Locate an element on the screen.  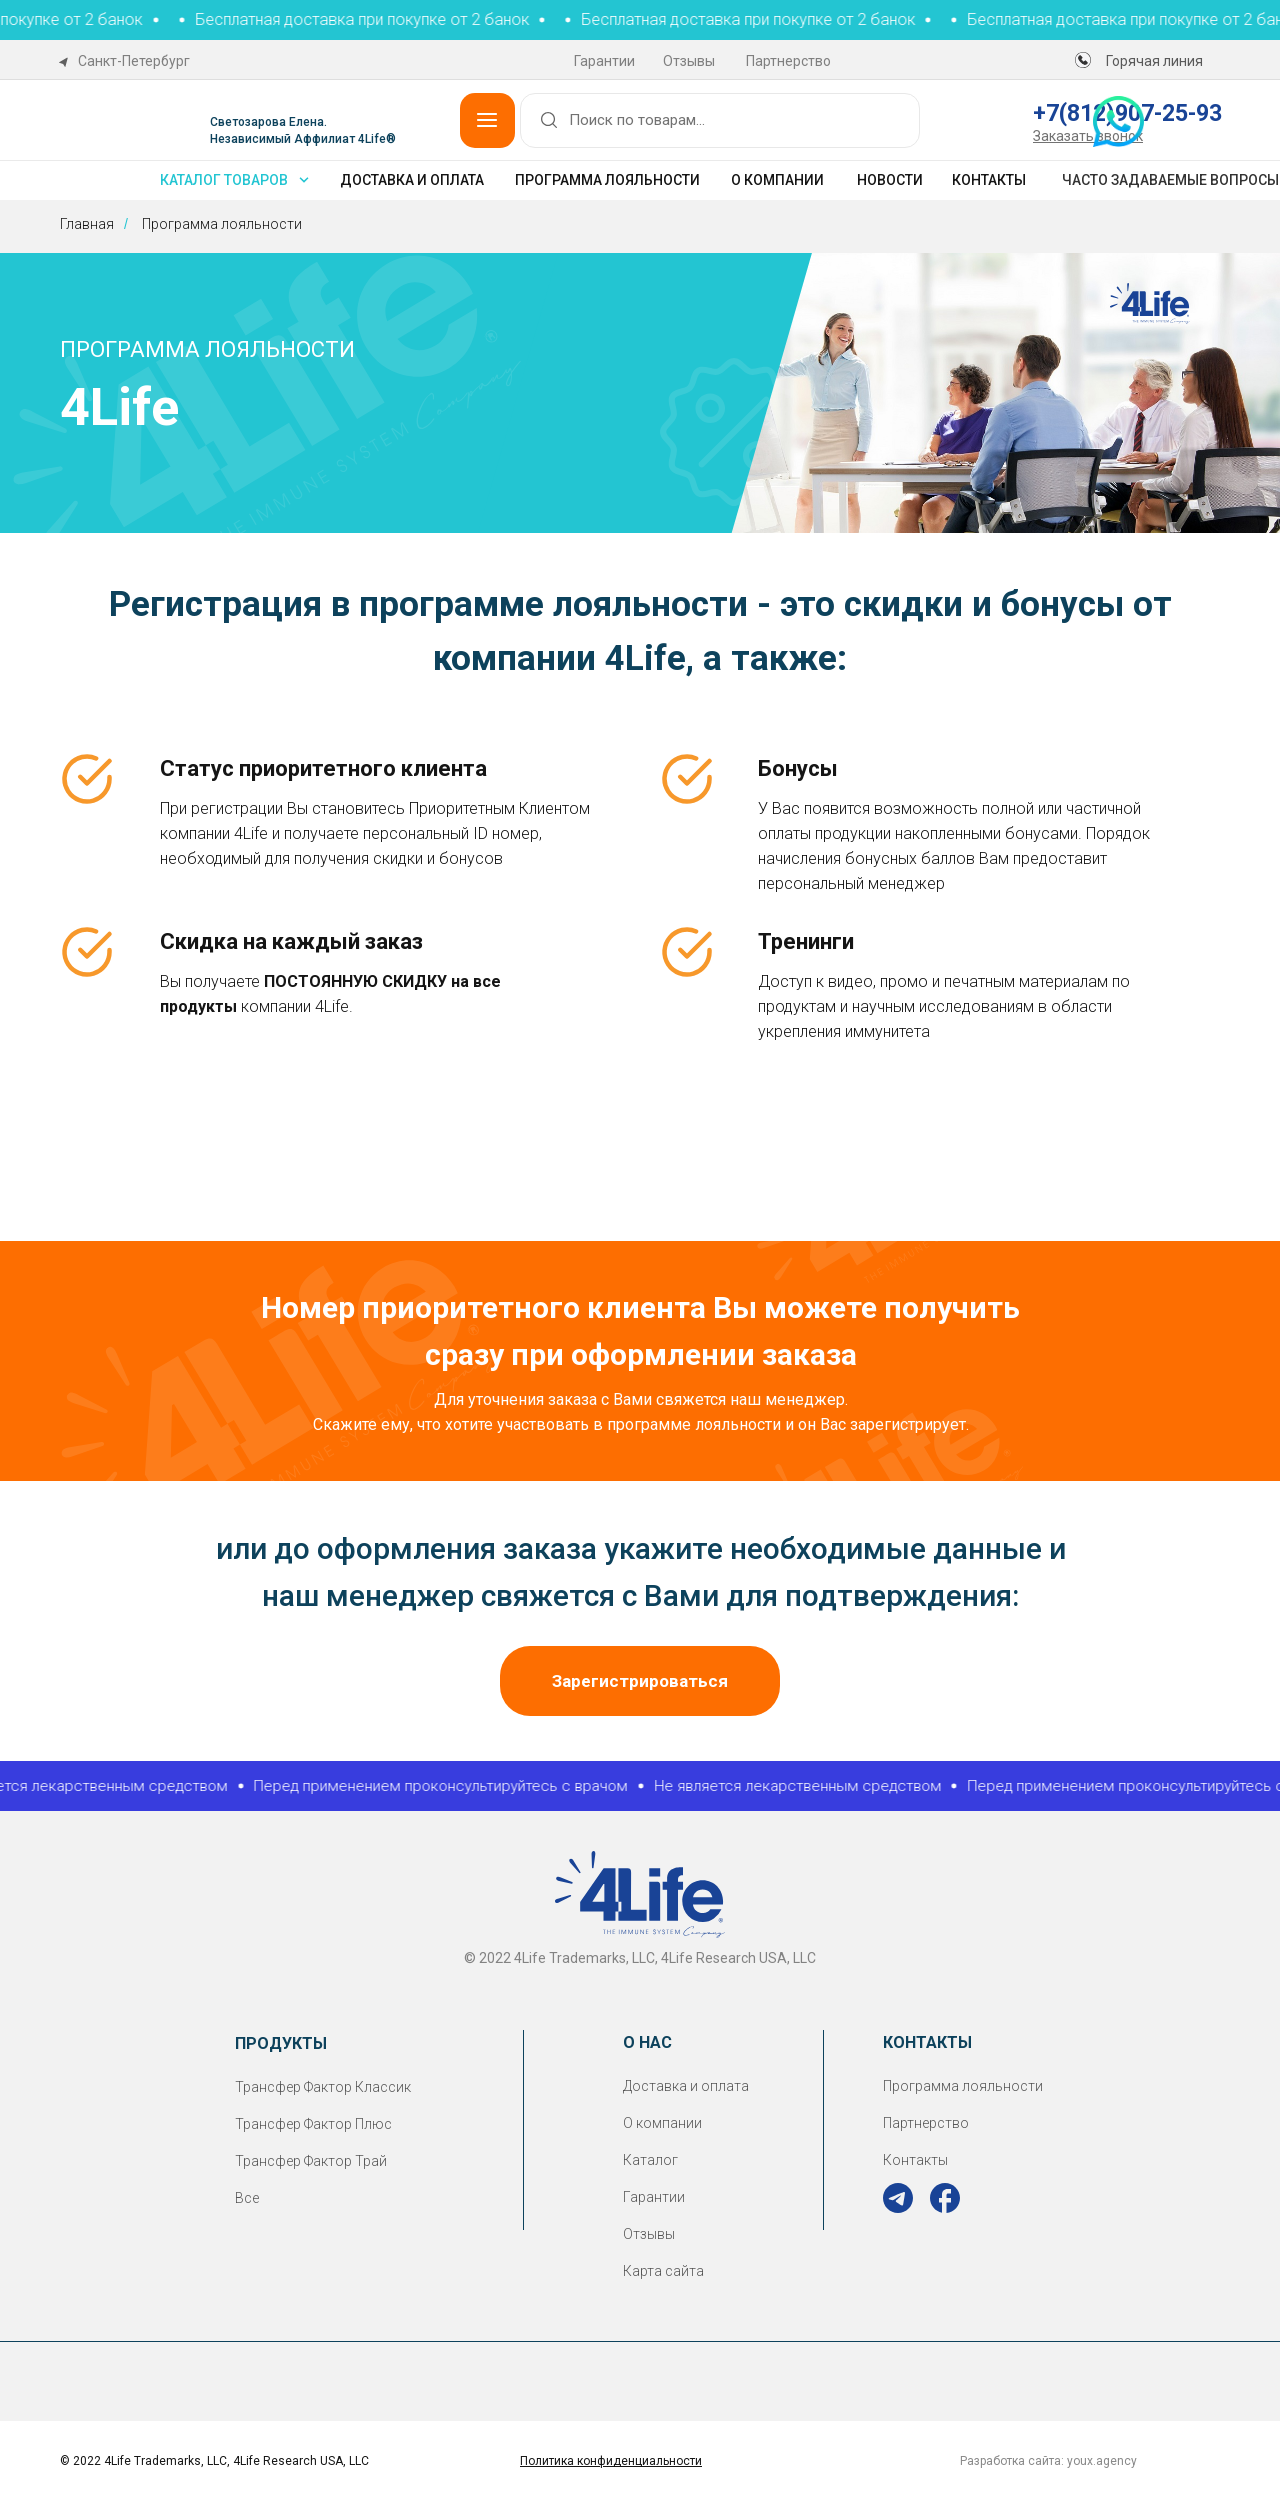
Трансфер Фактор Классик is located at coordinates (323, 2087).